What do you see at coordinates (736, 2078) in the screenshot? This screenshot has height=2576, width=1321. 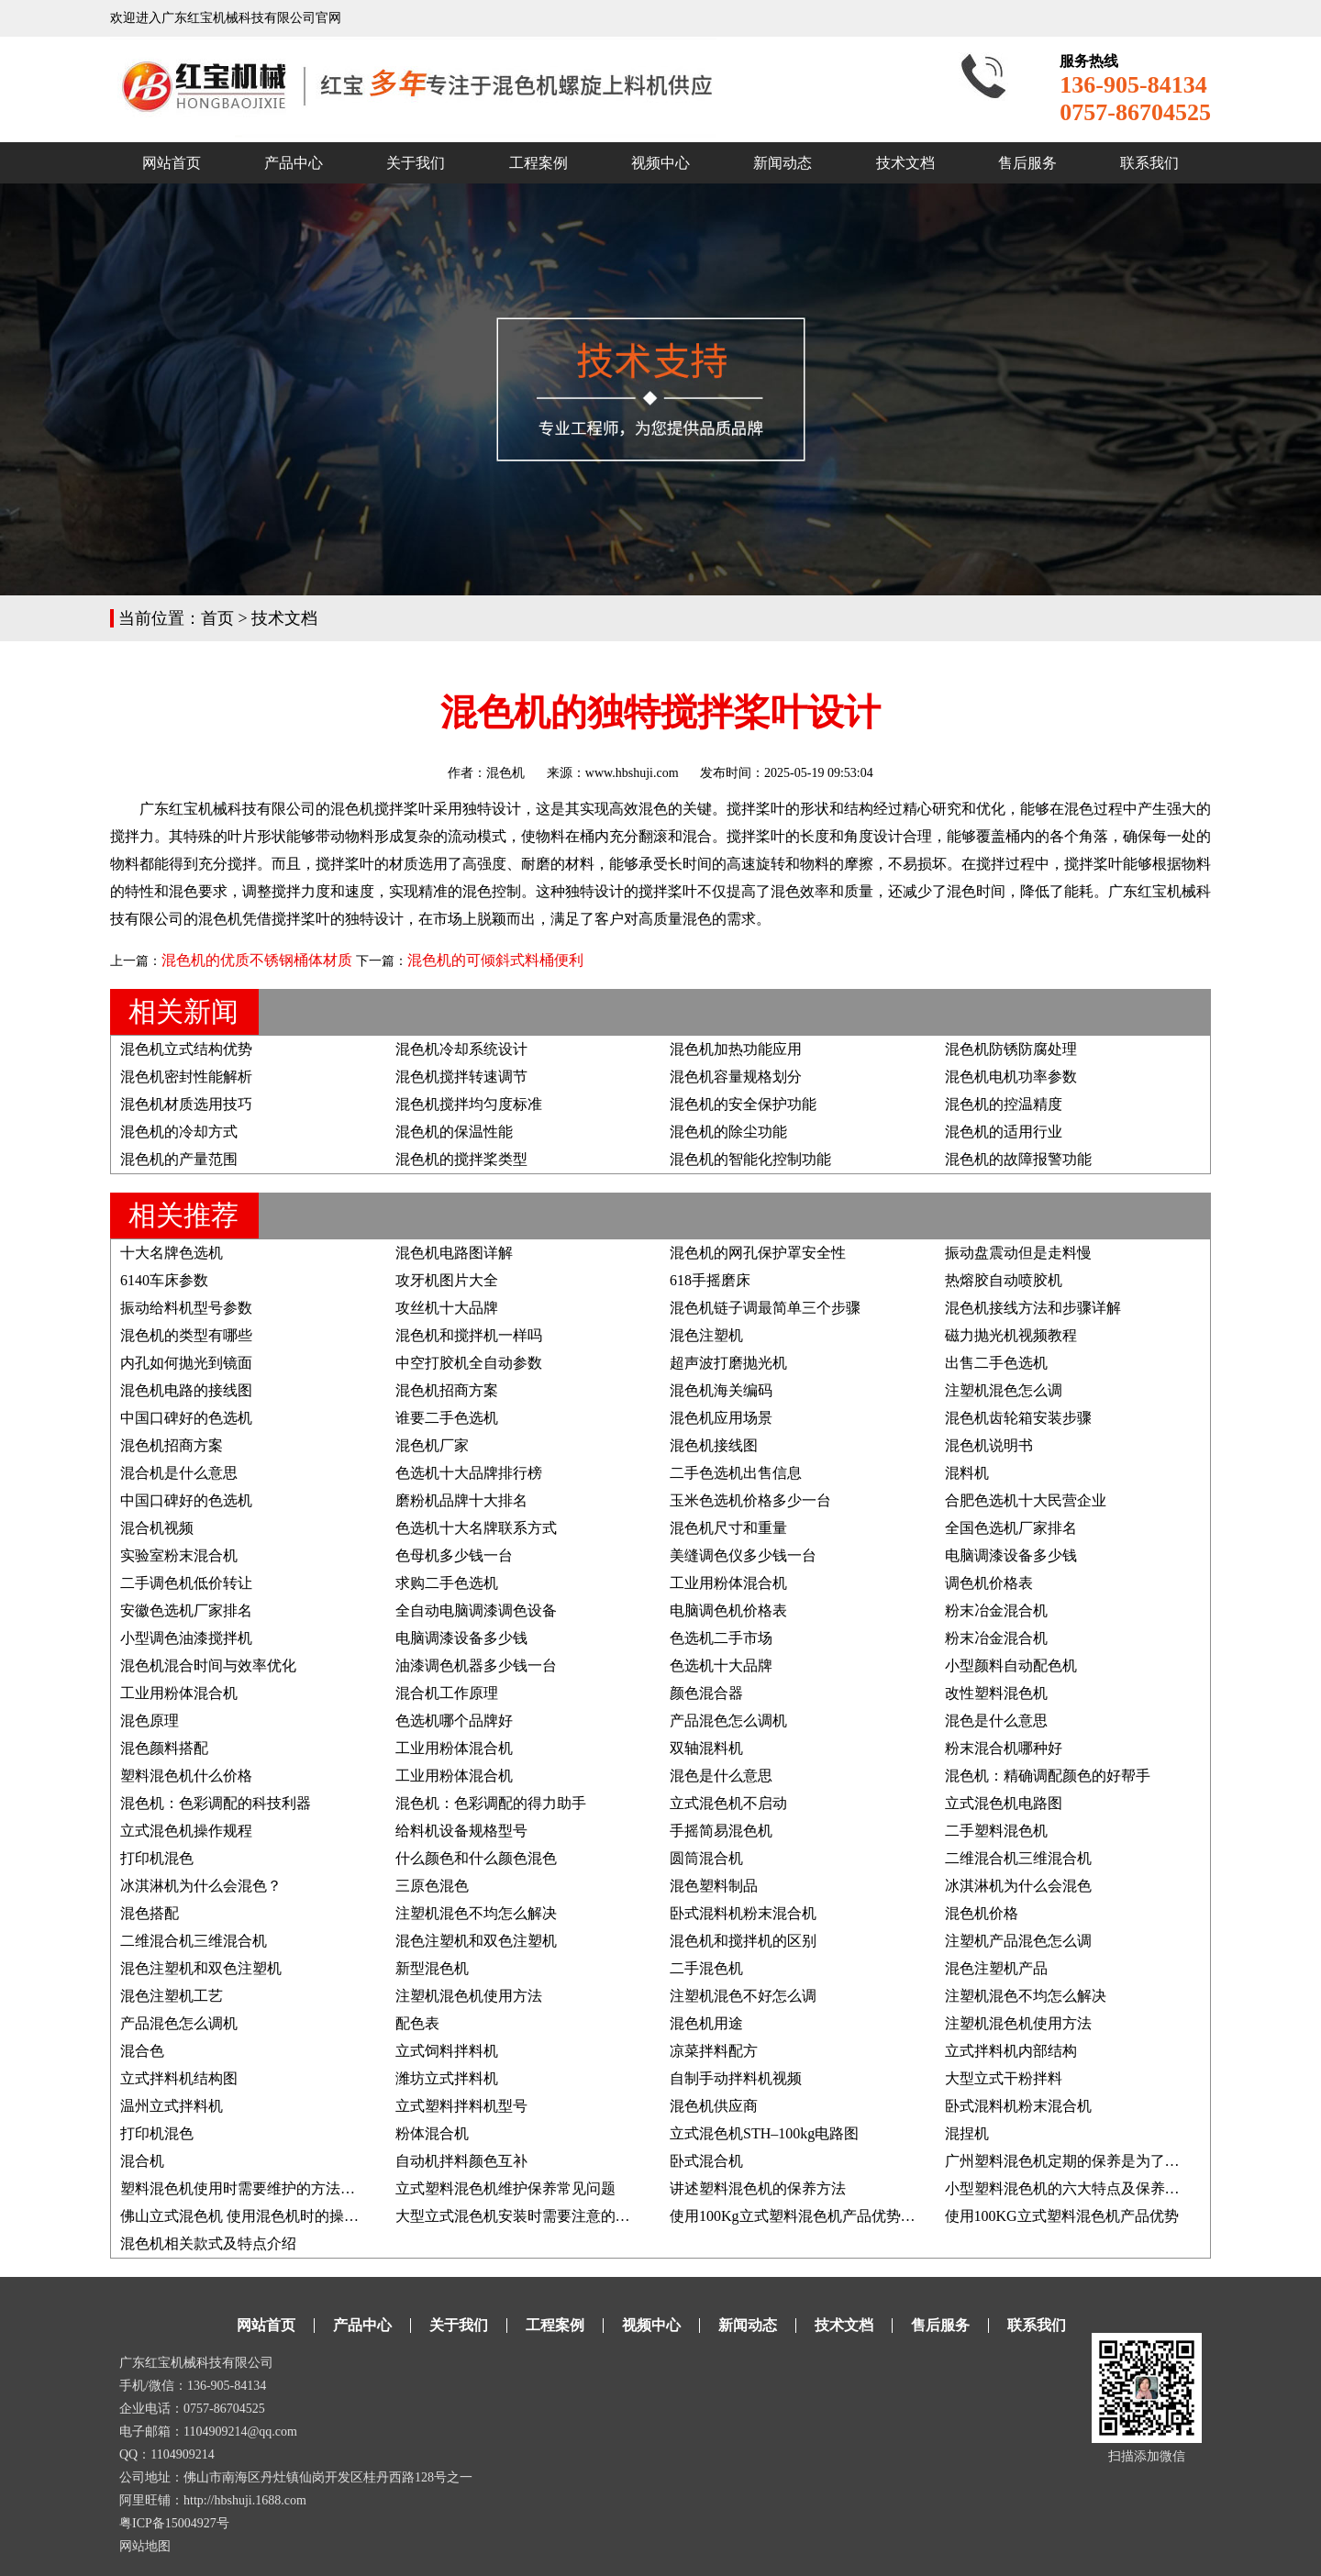 I see `自制手动拌料机视频` at bounding box center [736, 2078].